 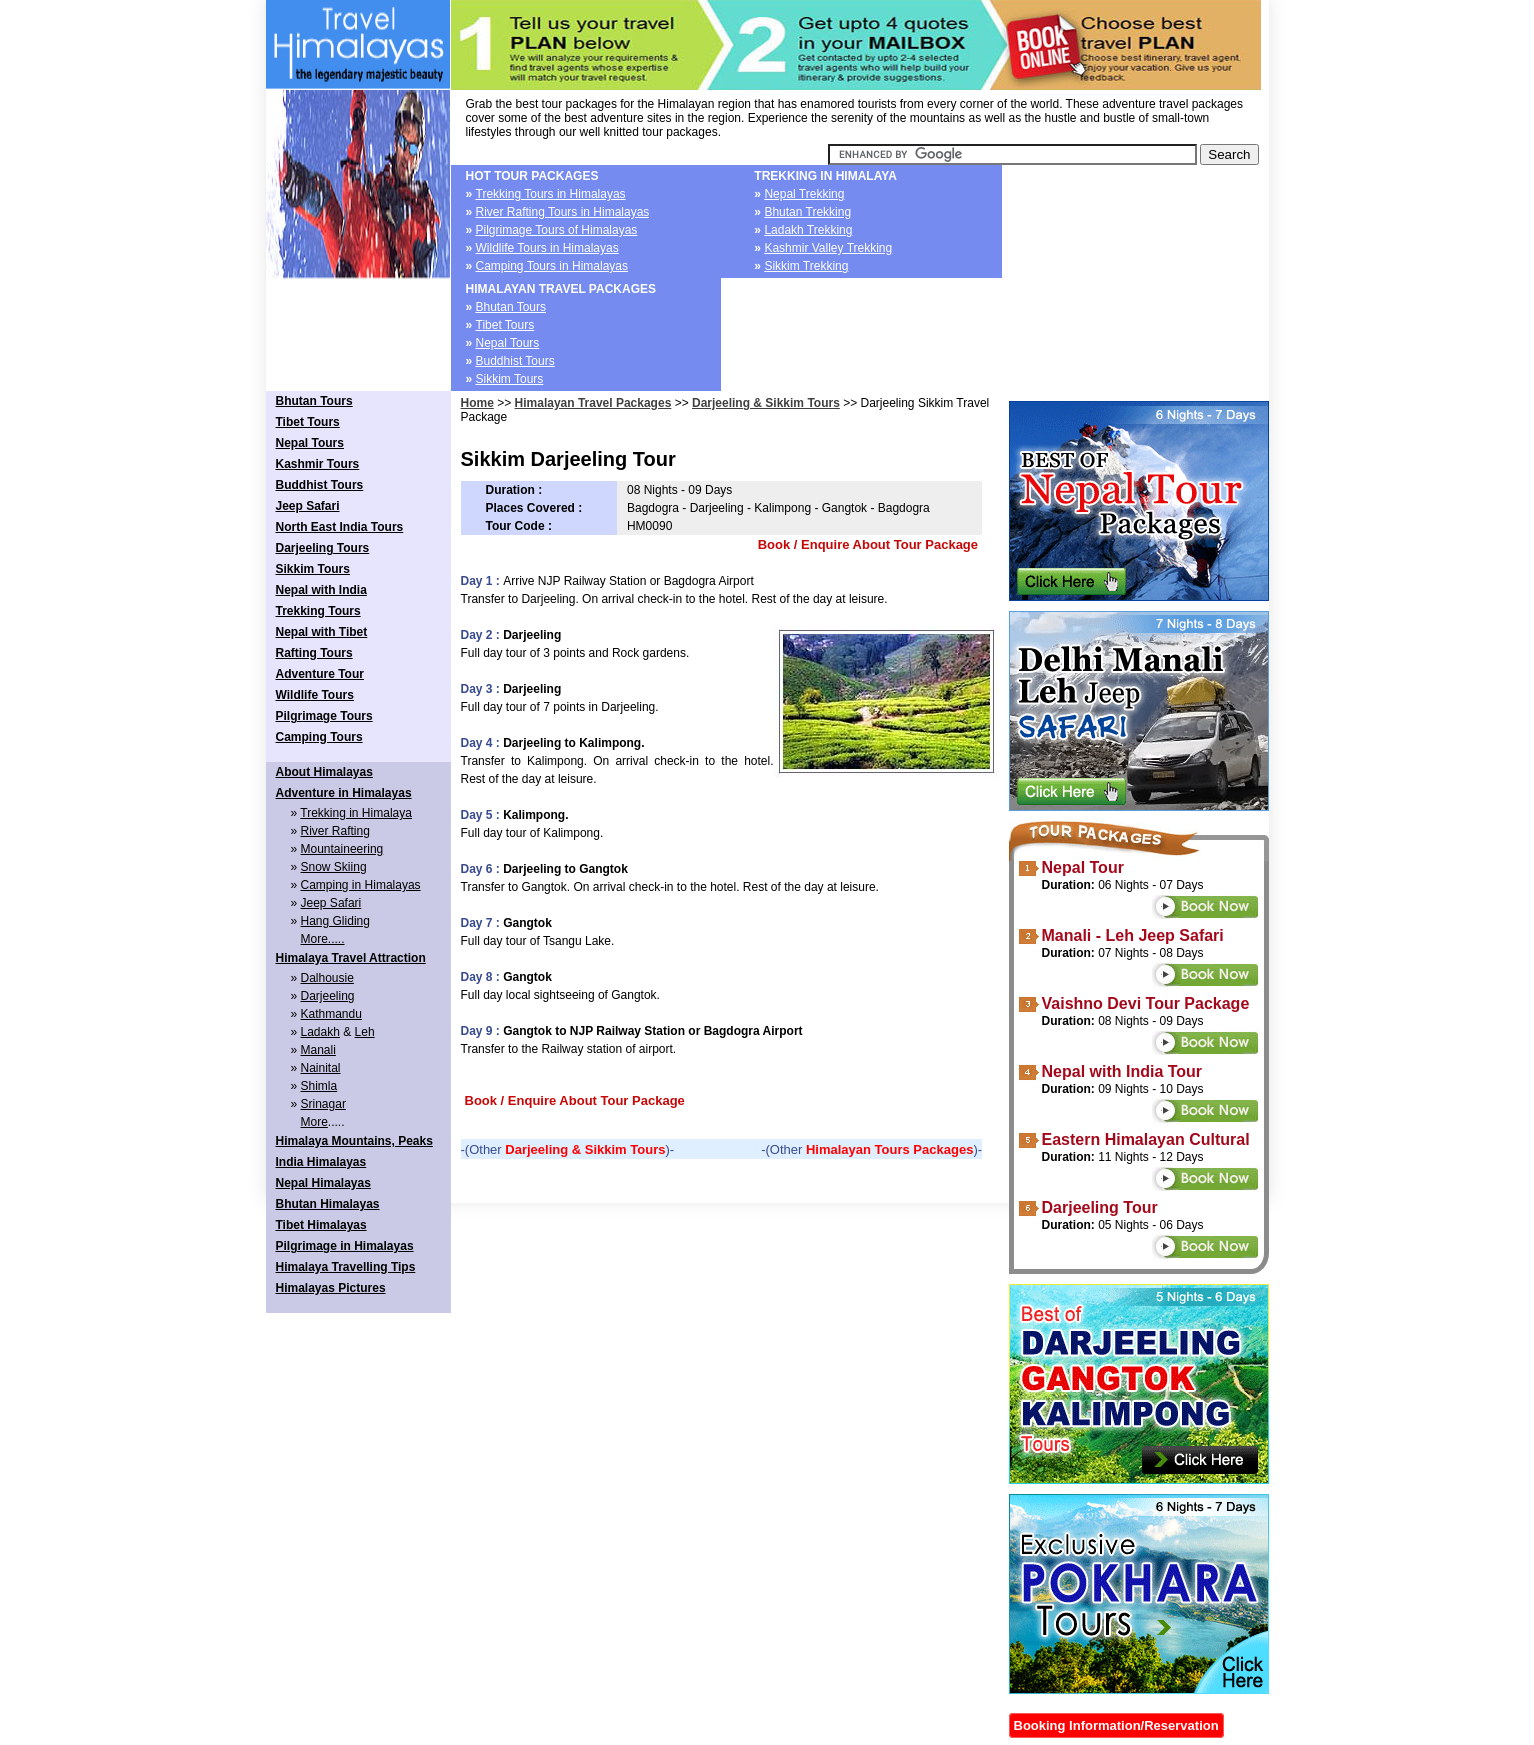 What do you see at coordinates (354, 1141) in the screenshot?
I see `Himalaya Mountains, Peaks` at bounding box center [354, 1141].